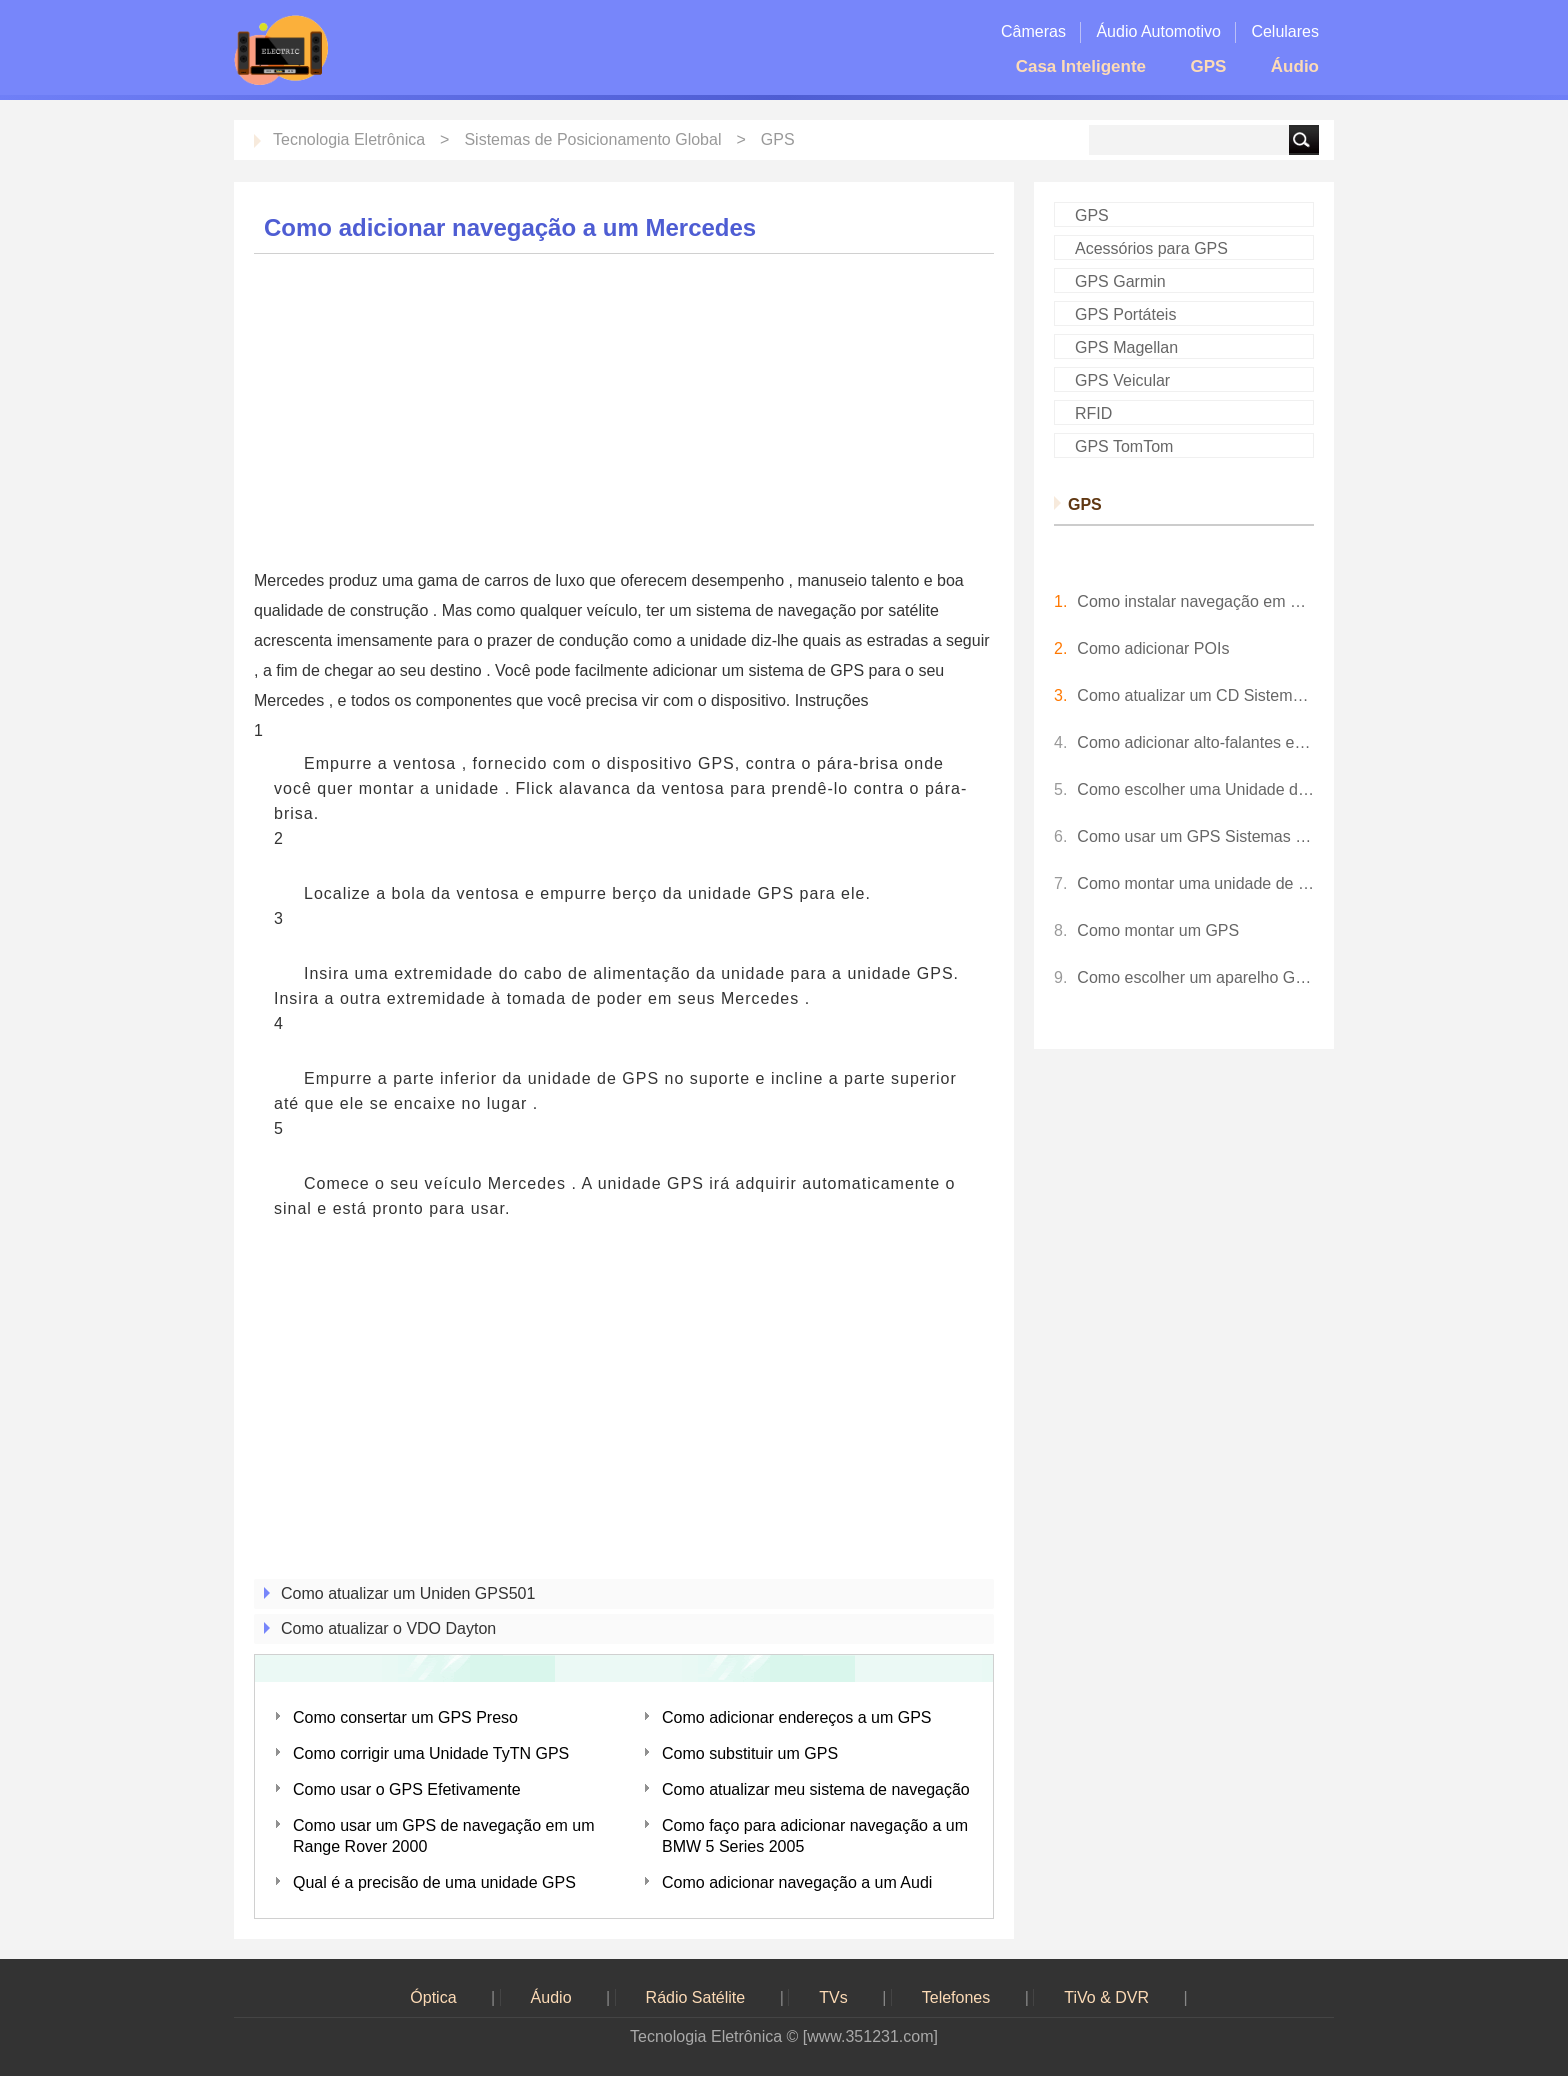 This screenshot has width=1568, height=2076. I want to click on Celulares, so click(1285, 31).